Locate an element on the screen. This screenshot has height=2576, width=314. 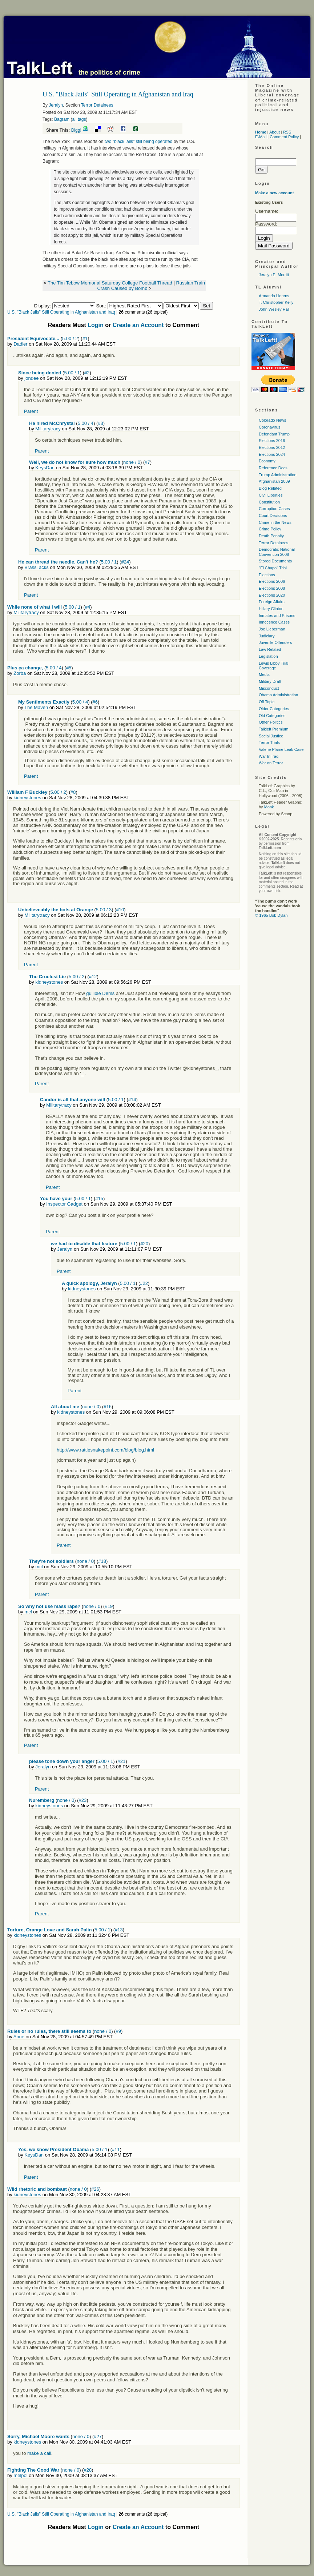
Blog Related is located at coordinates (270, 488).